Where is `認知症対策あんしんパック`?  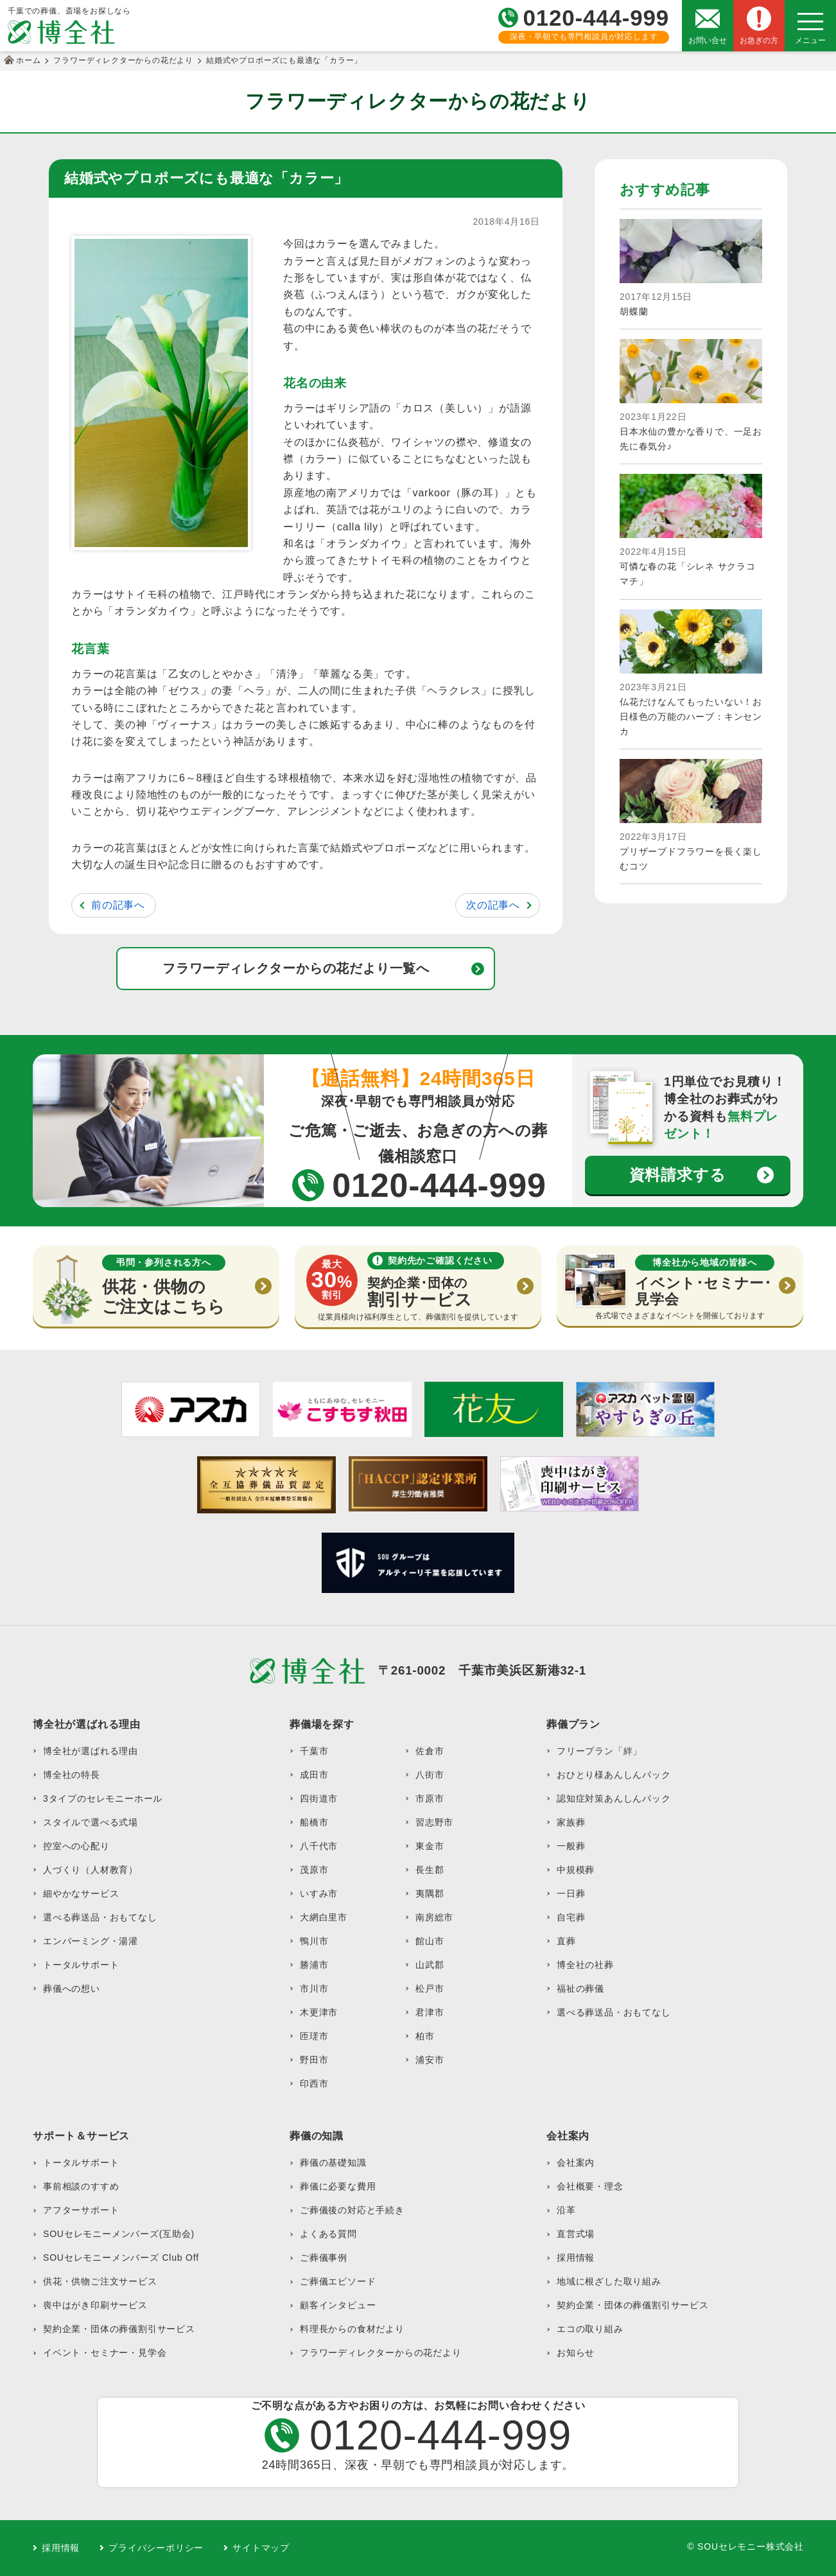 認知症対策あんしんパック is located at coordinates (614, 1798).